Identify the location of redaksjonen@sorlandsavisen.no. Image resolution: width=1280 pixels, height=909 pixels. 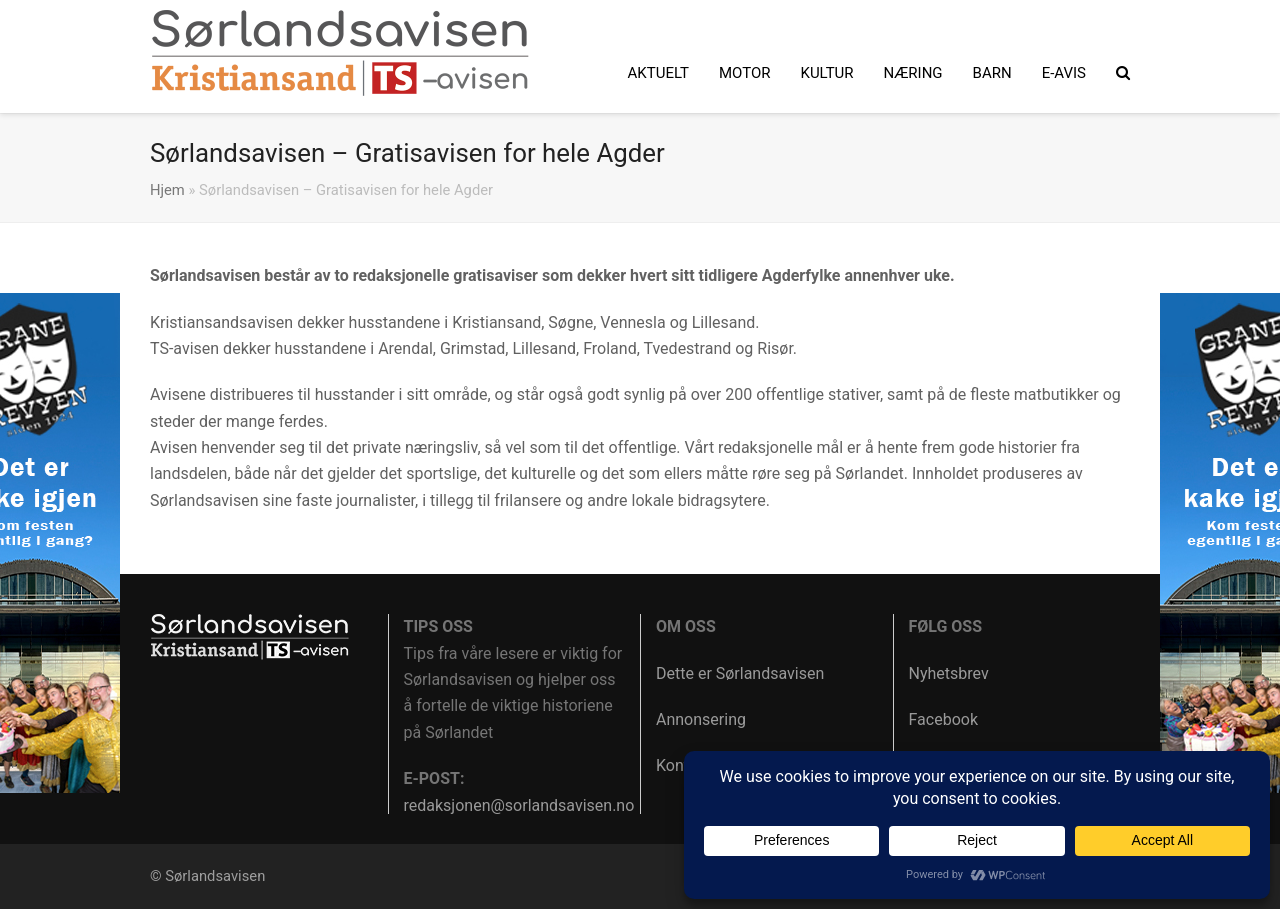
(519, 805).